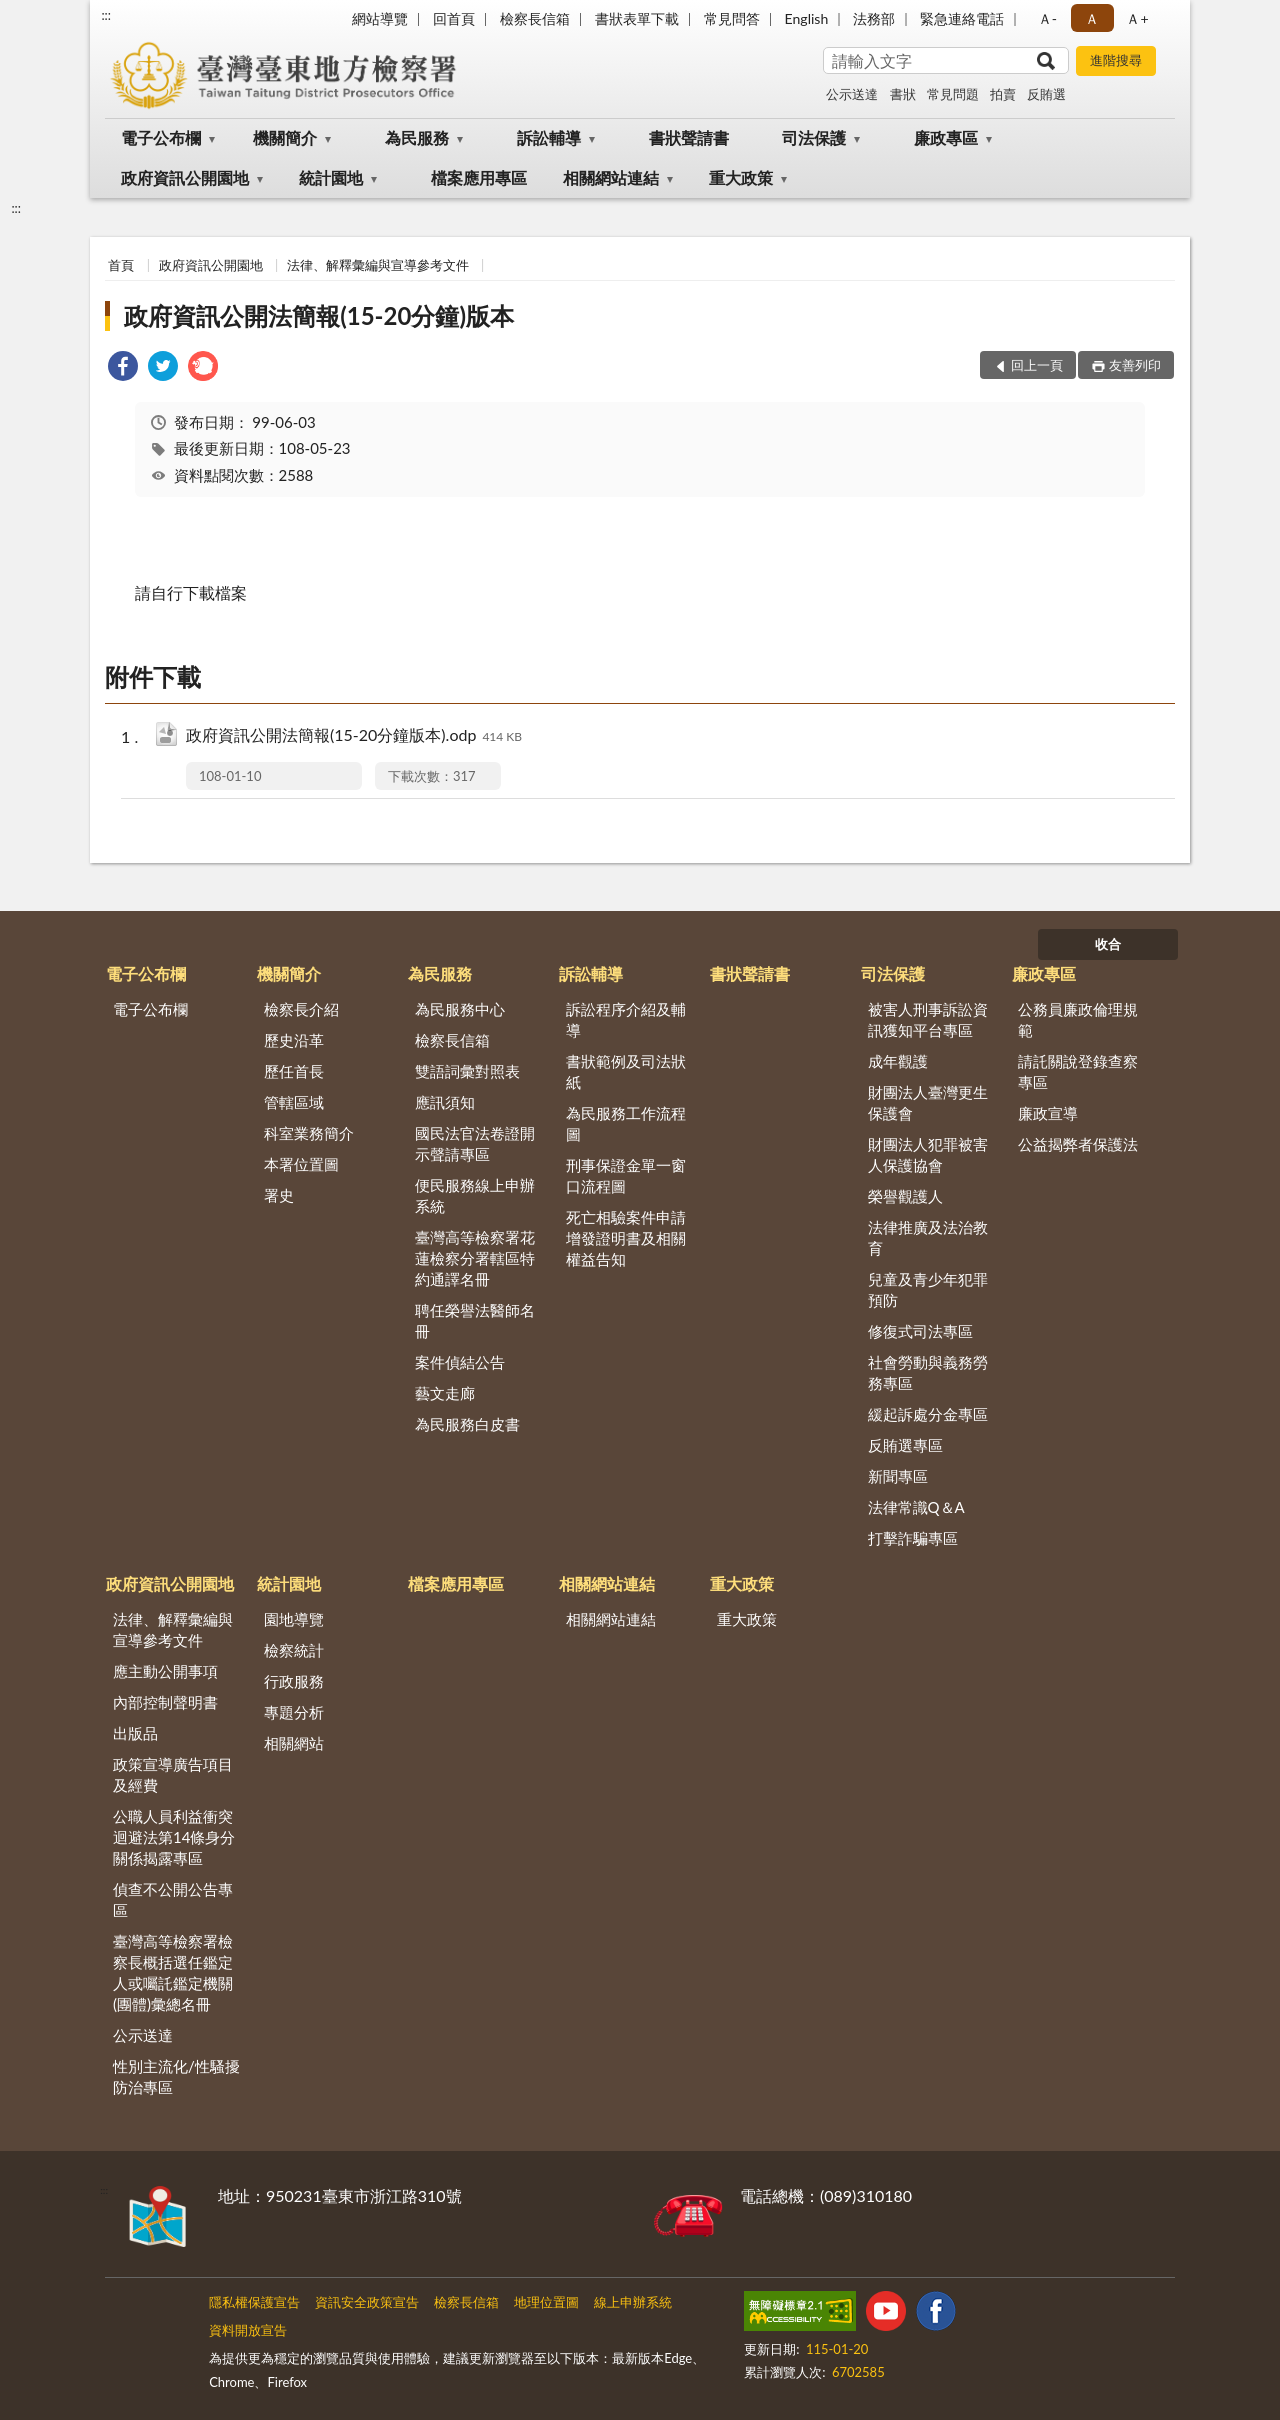  What do you see at coordinates (1135, 365) in the screenshot?
I see `友善列印 [button]` at bounding box center [1135, 365].